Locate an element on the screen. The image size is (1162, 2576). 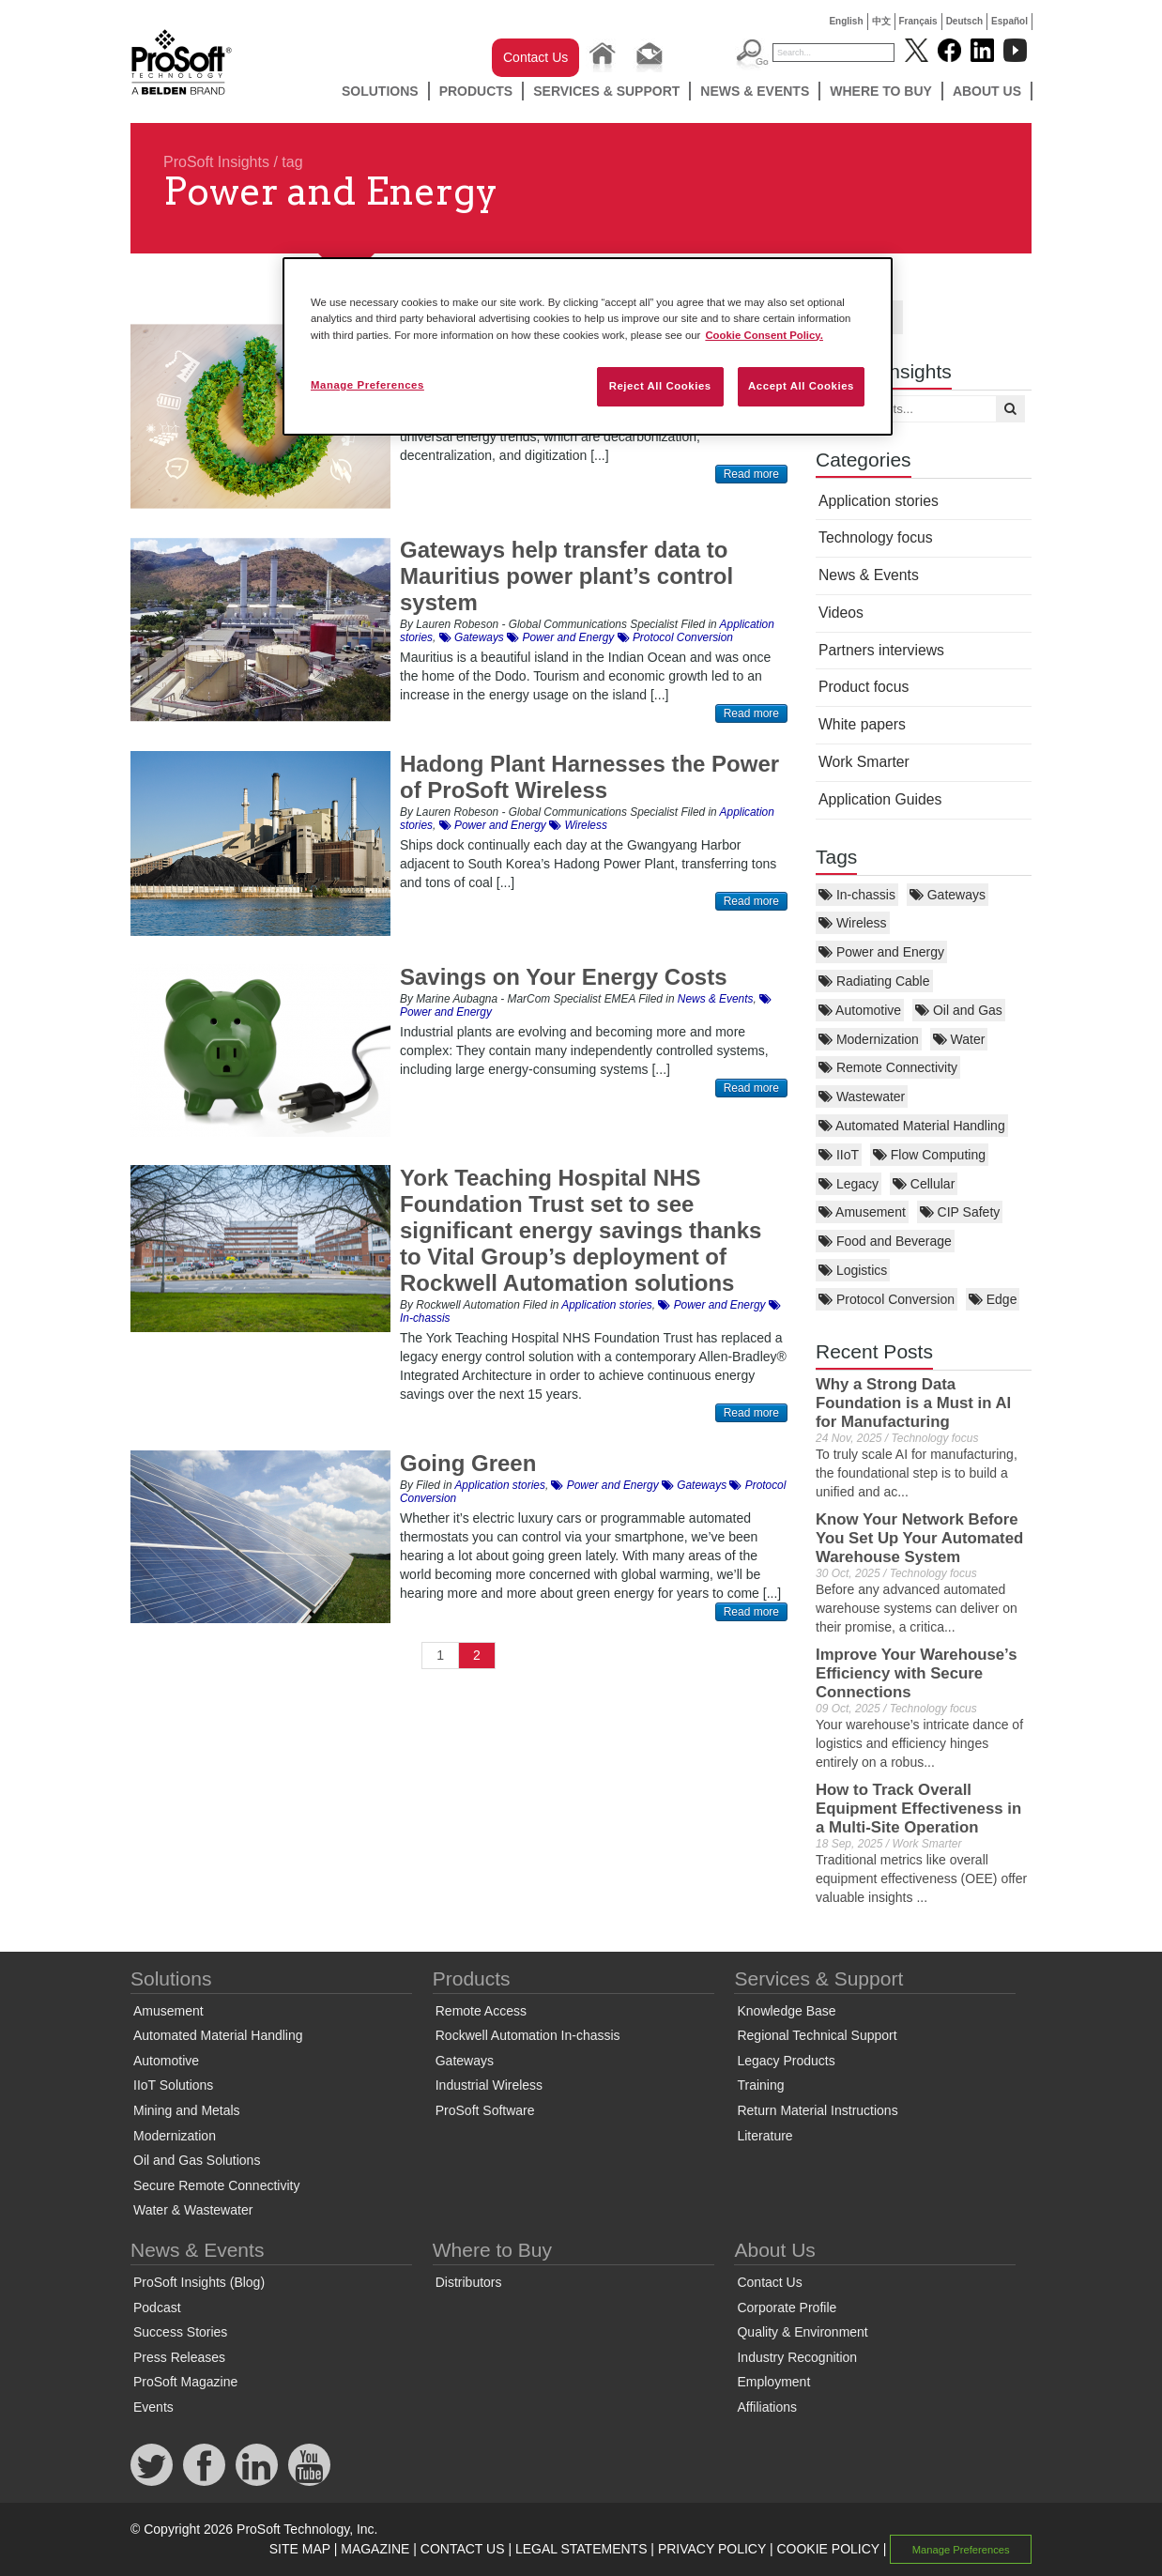
Rockwell Automation In-chassis is located at coordinates (528, 2035).